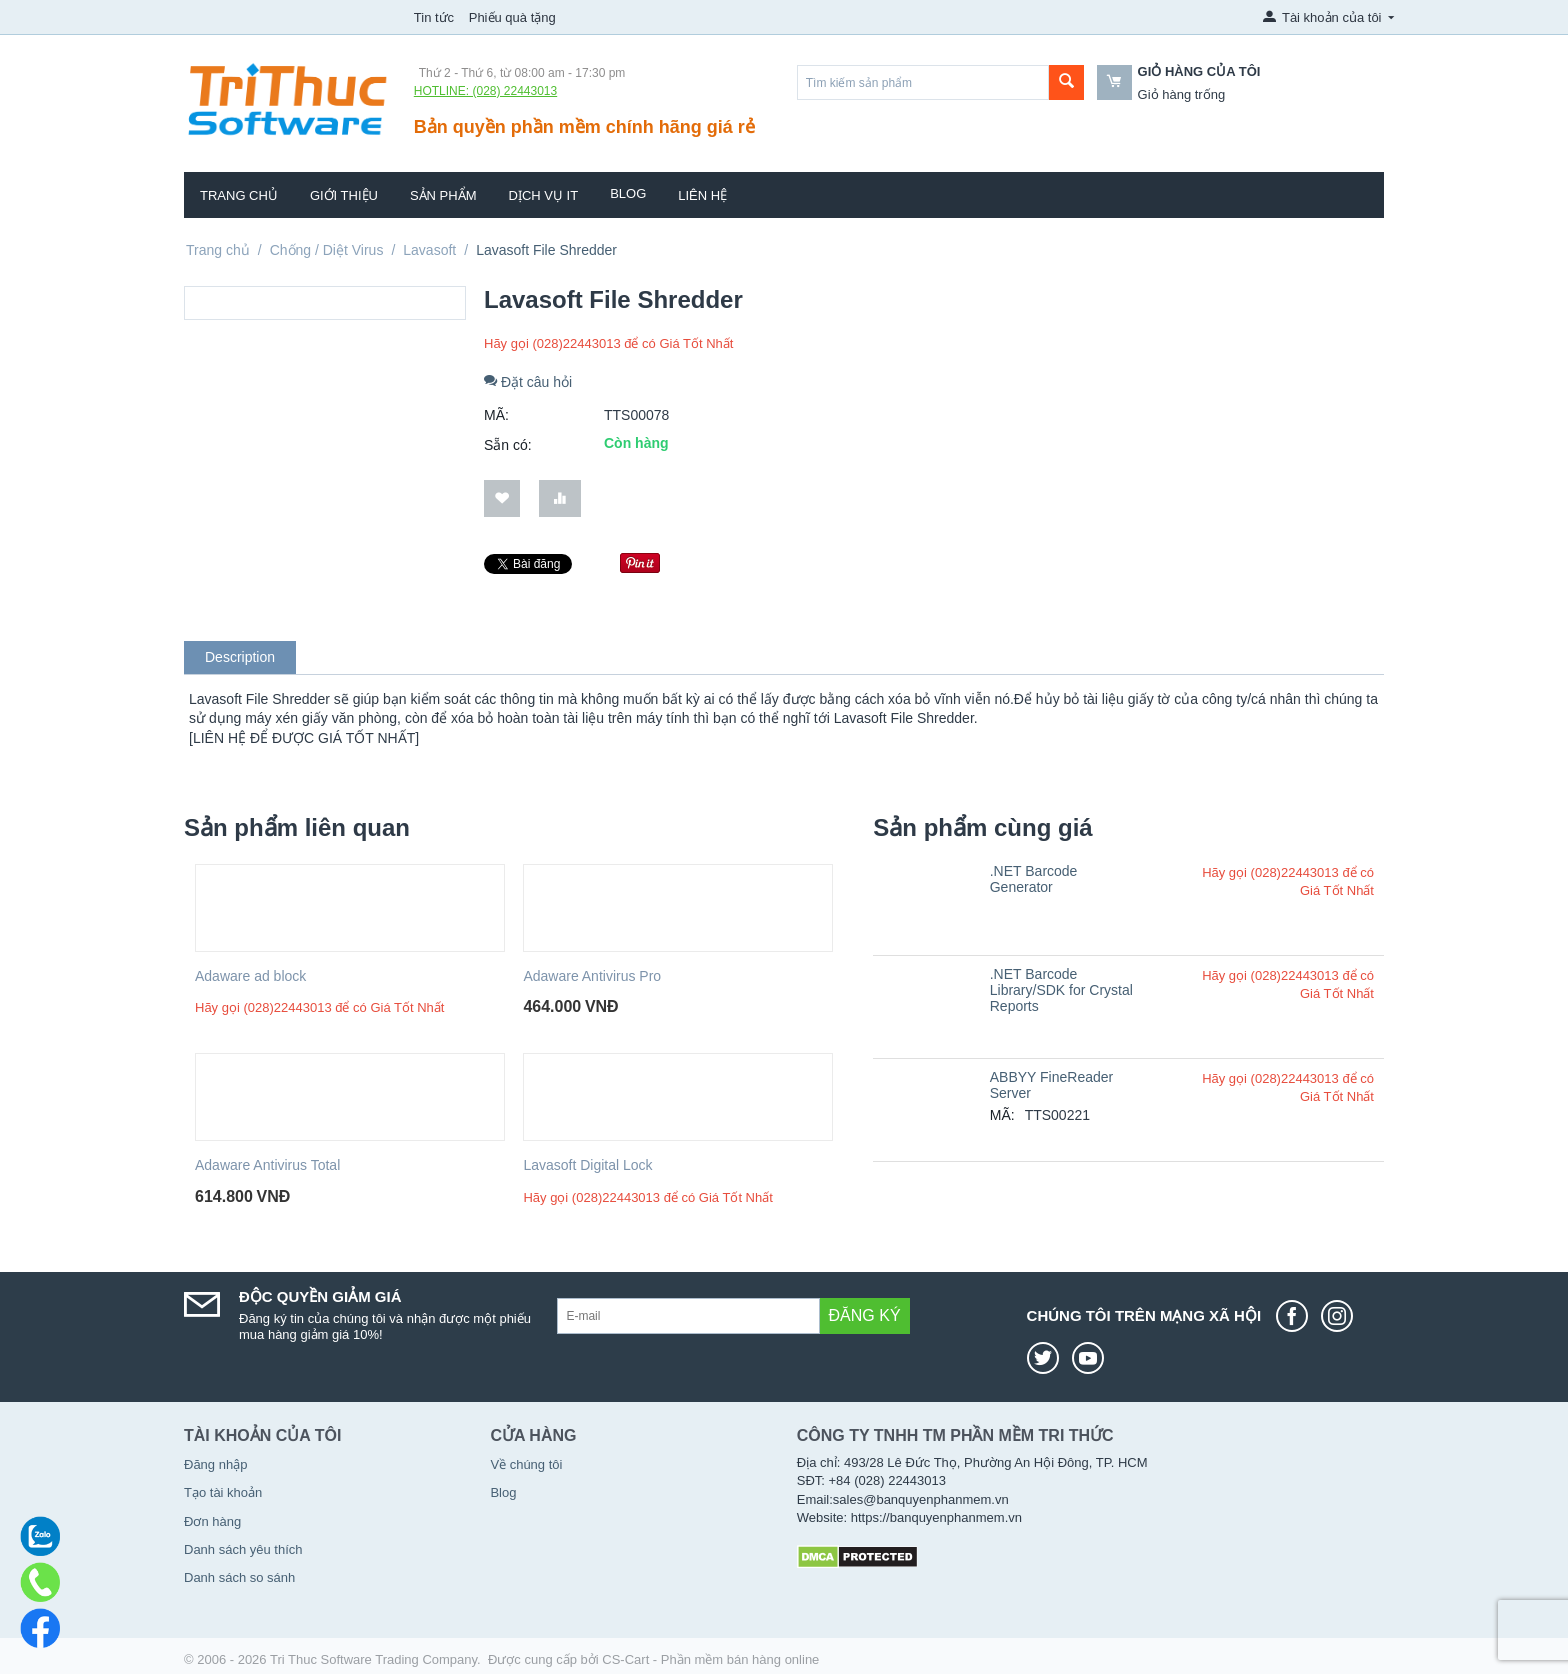 The width and height of the screenshot is (1568, 1674). I want to click on .NET Barcode Library/SDK for Crystal Reports, so click(1061, 990).